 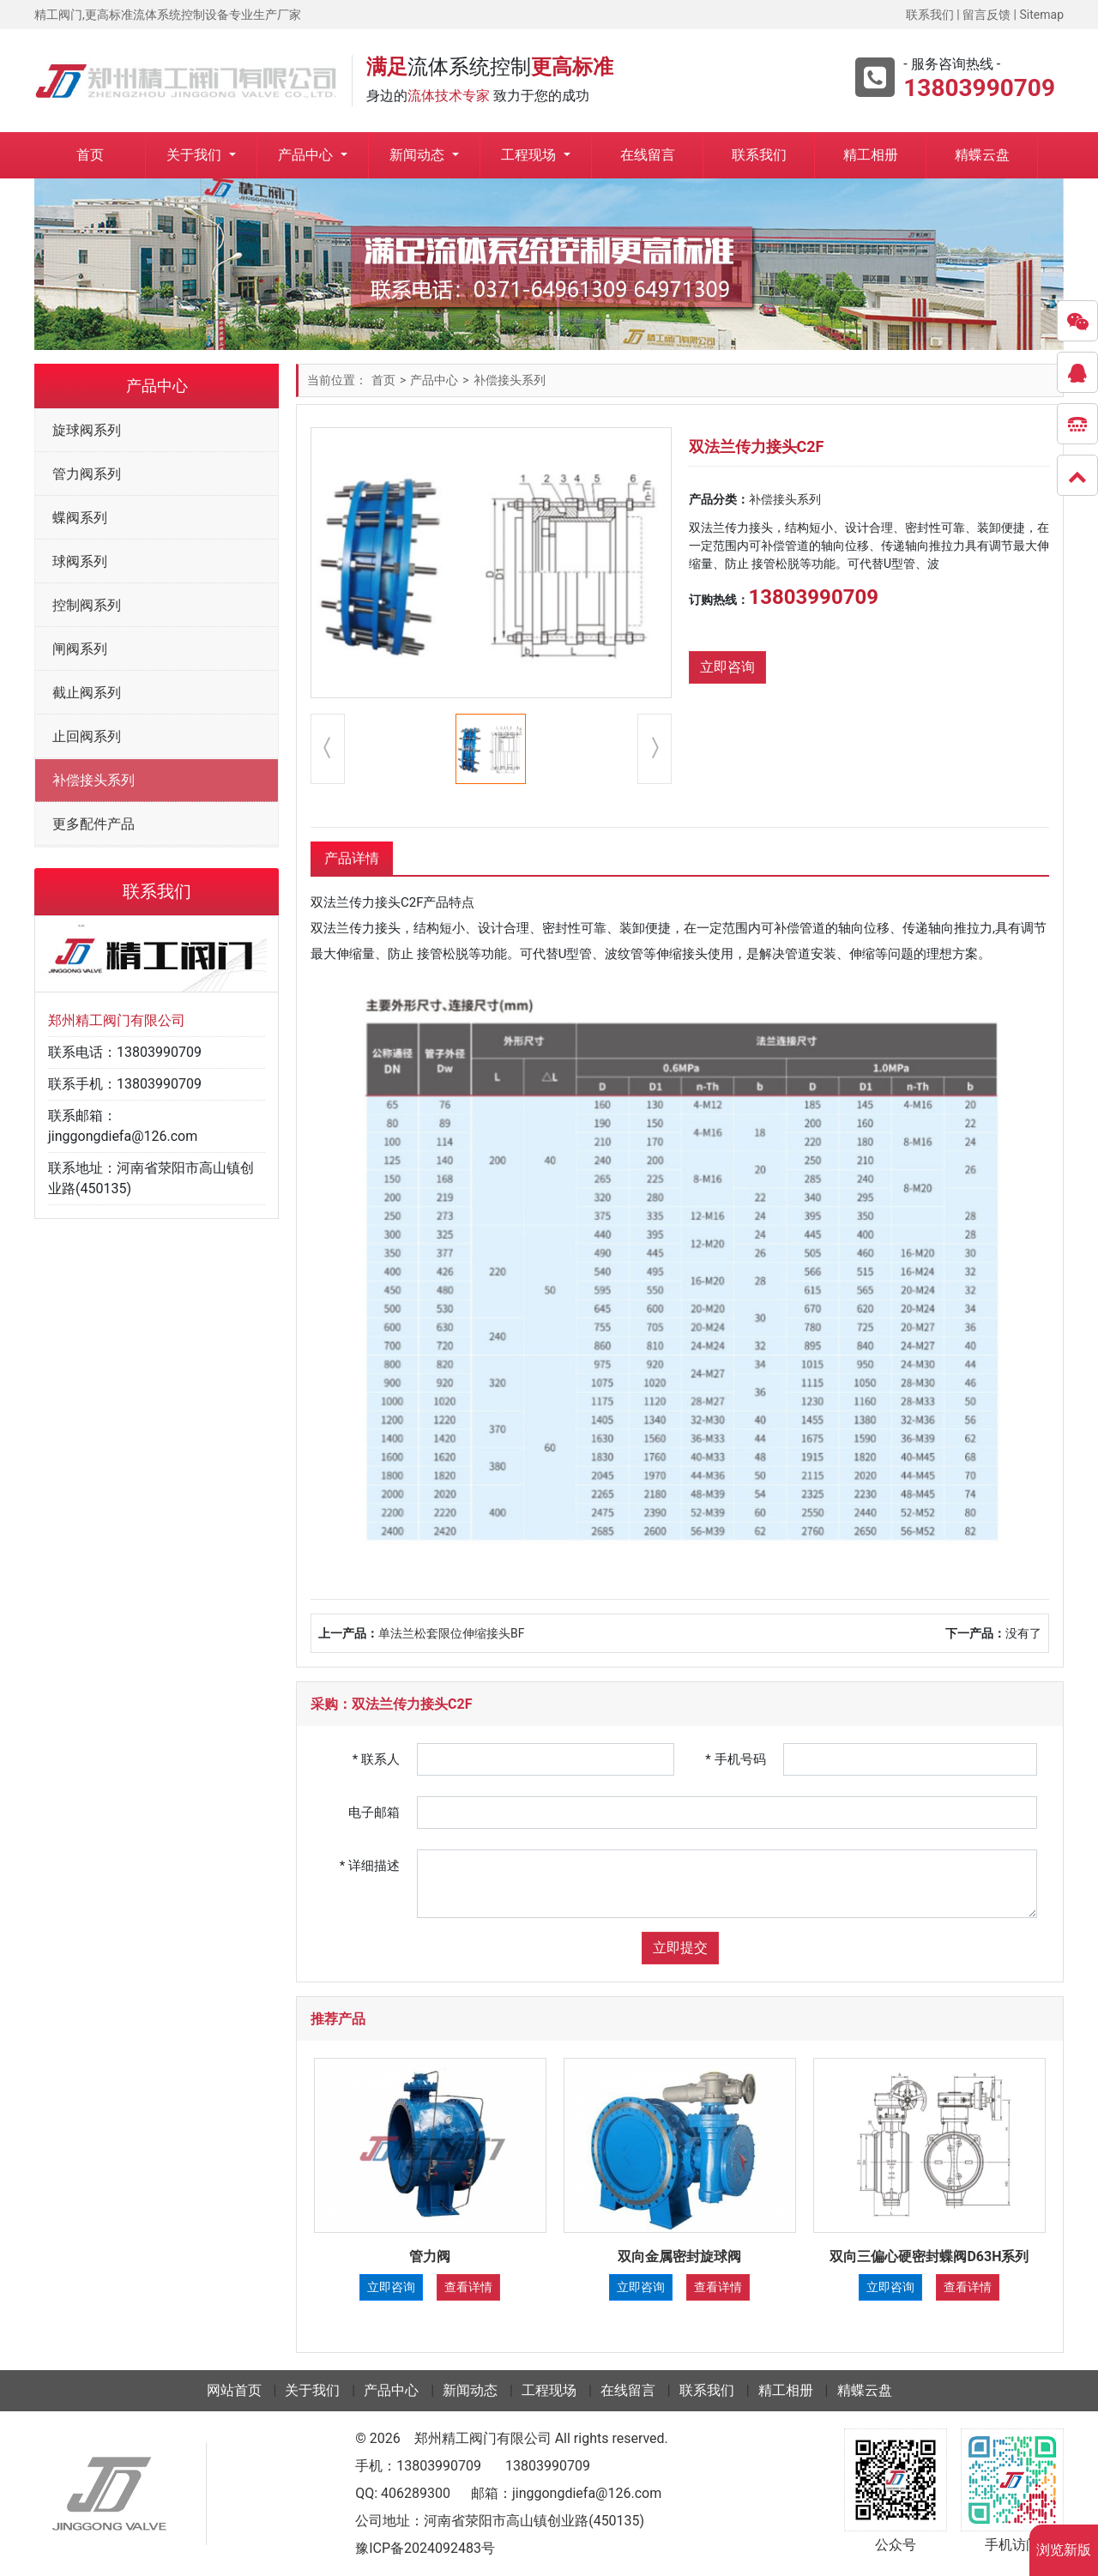 I want to click on 网站首页, so click(x=234, y=2390).